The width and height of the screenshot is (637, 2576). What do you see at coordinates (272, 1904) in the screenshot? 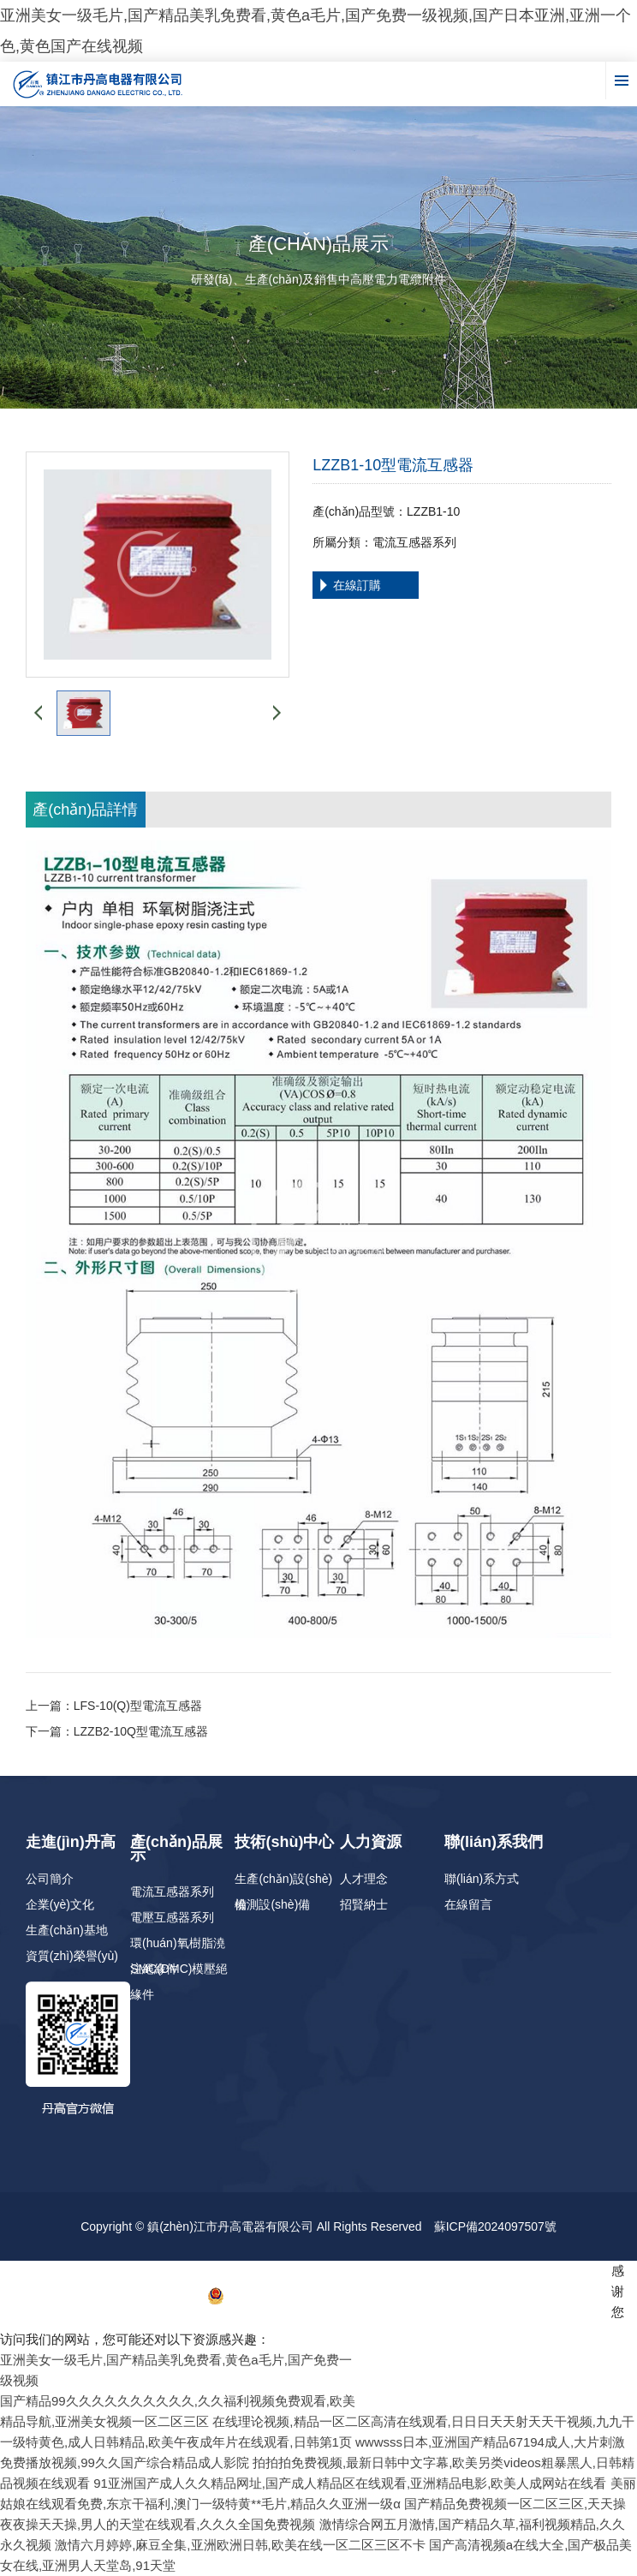
I see `檢測設(shè)備` at bounding box center [272, 1904].